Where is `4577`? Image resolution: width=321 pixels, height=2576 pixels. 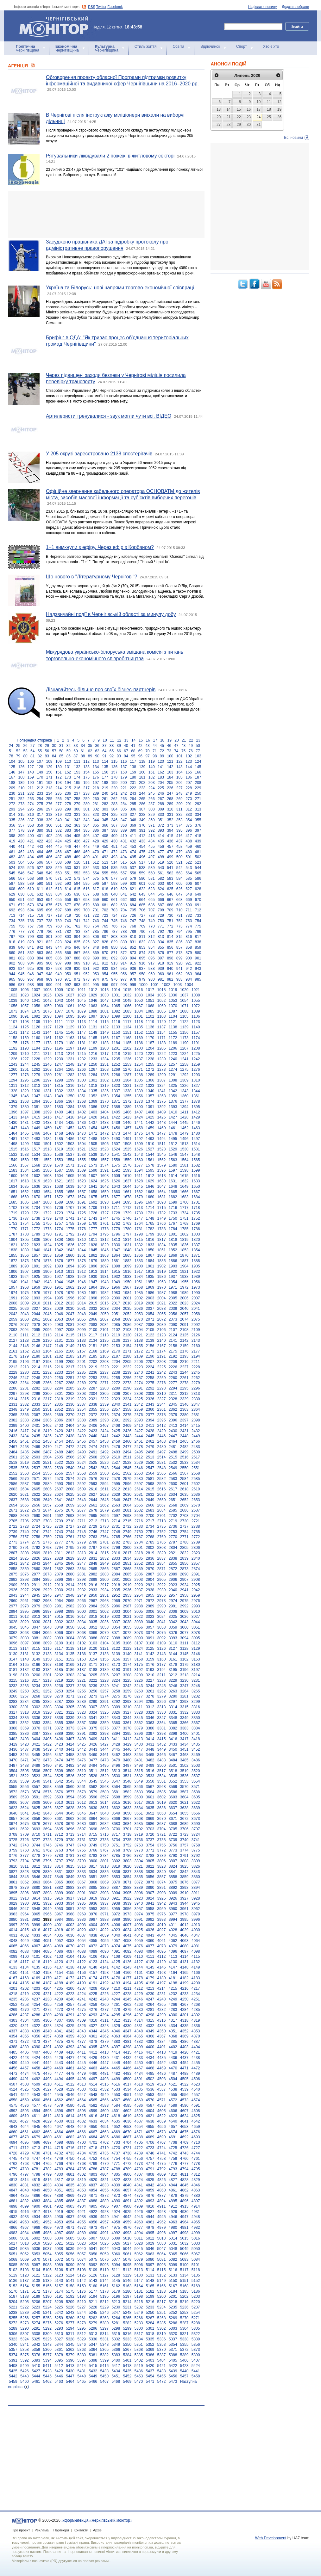 4577 is located at coordinates (36, 2105).